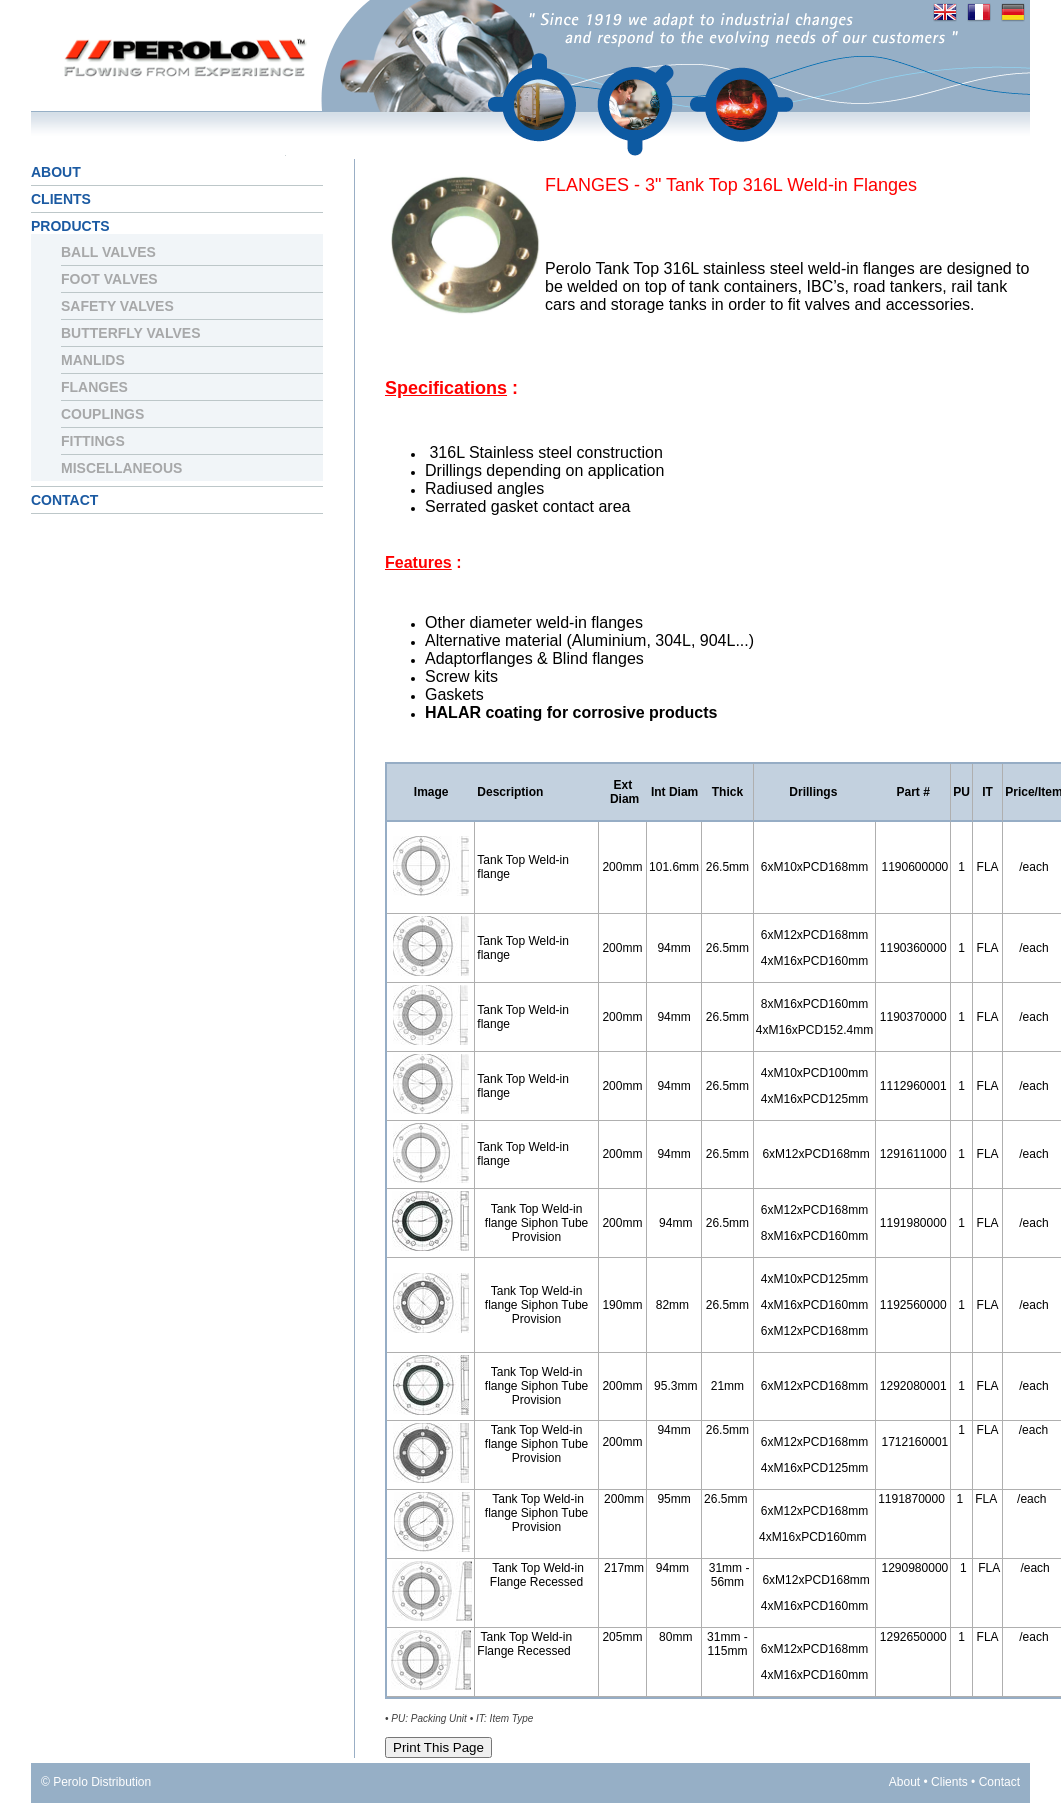 The width and height of the screenshot is (1061, 1803). Describe the element at coordinates (131, 333) in the screenshot. I see `Butterfly Valves` at that location.